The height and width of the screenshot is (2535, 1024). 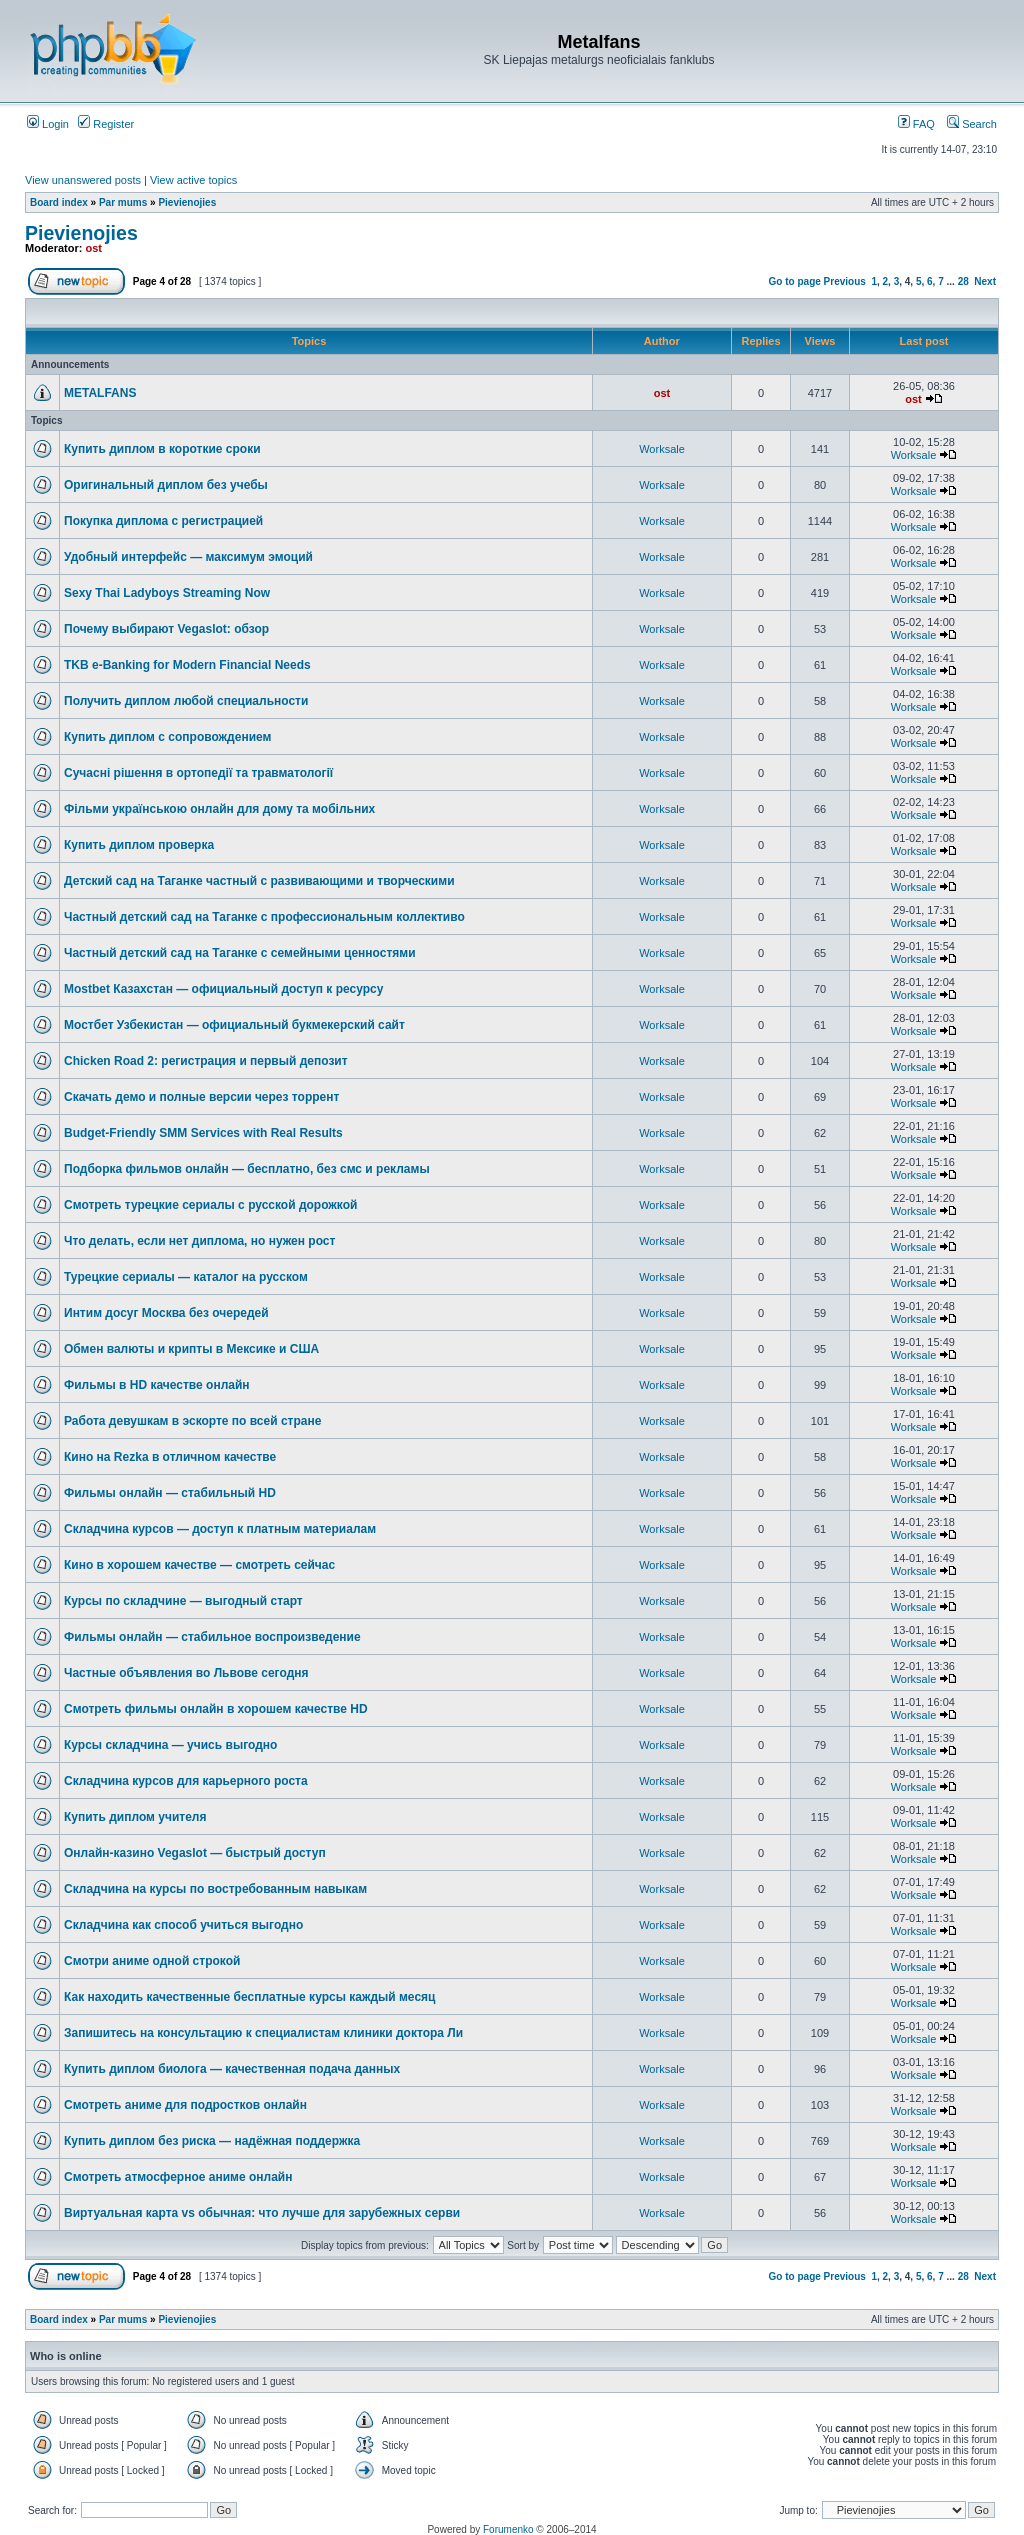 I want to click on Forumenko, so click(x=508, y=2529).